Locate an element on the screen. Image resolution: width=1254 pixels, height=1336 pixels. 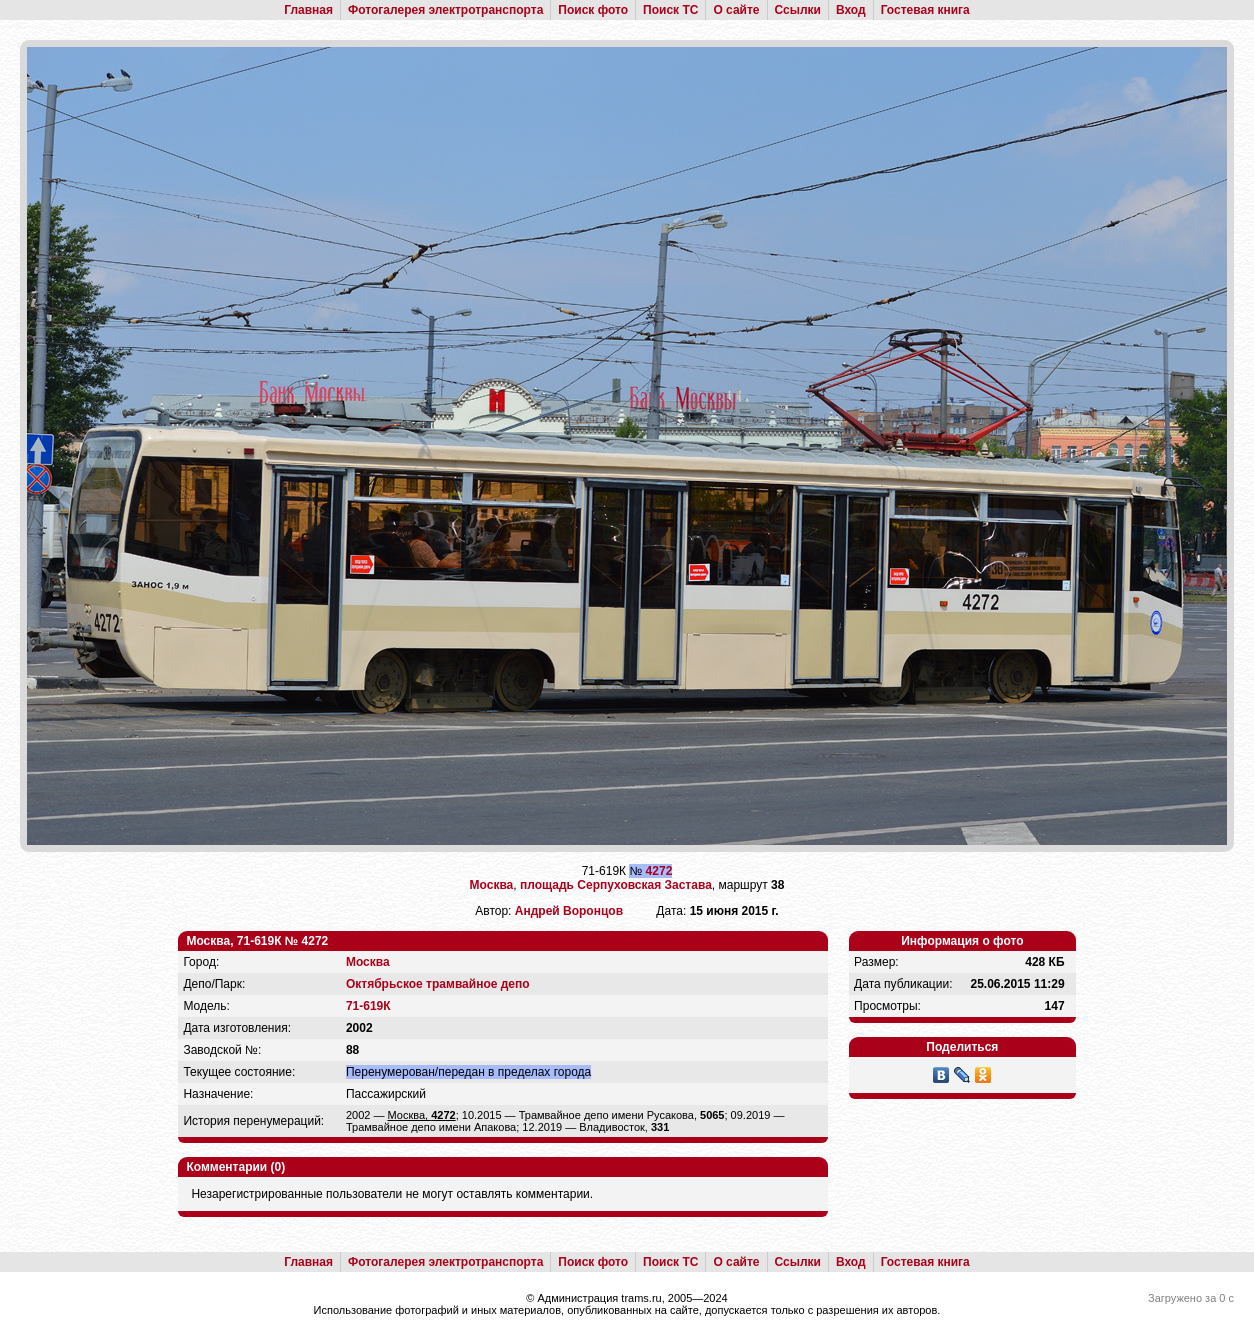
71-619К is located at coordinates (368, 1006).